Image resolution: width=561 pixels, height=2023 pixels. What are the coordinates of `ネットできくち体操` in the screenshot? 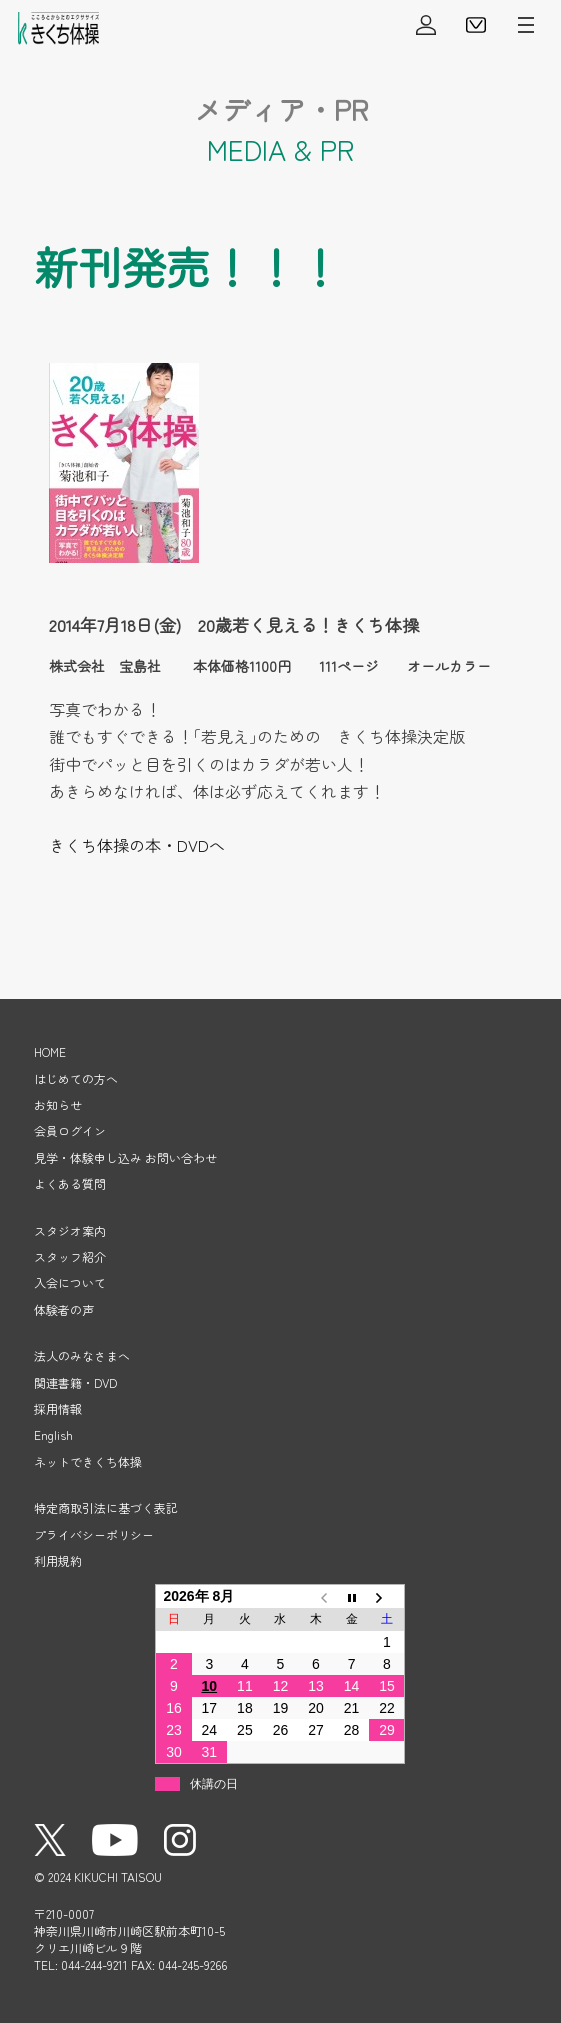 It's located at (88, 1461).